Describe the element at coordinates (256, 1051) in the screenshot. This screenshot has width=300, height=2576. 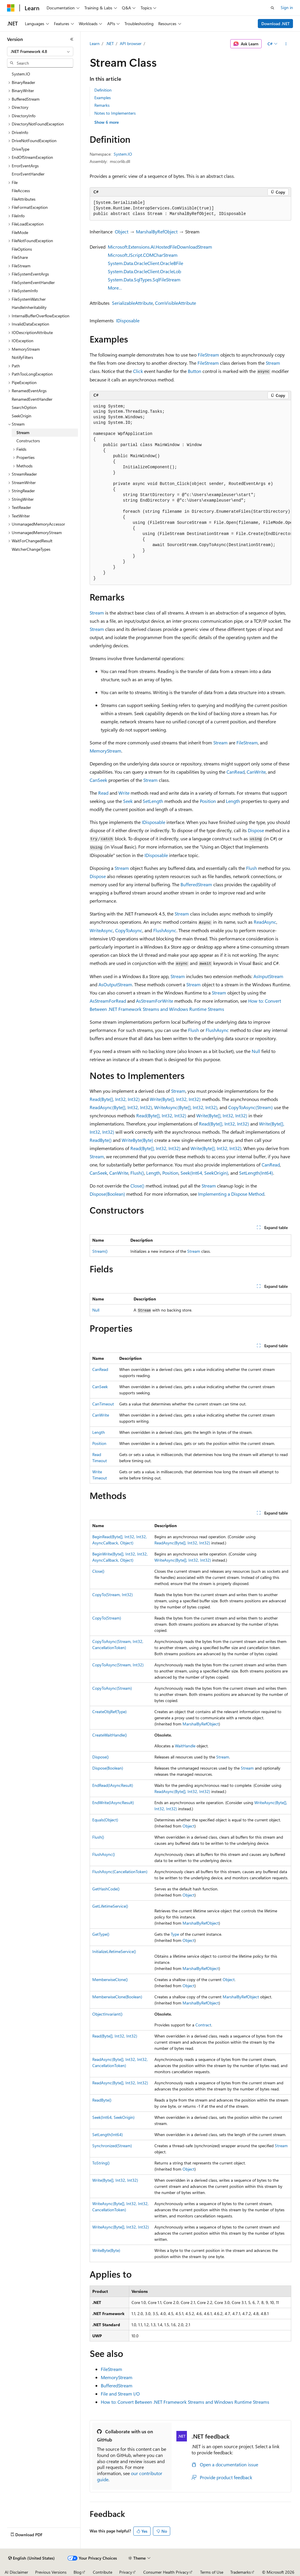
I see `Null` at that location.